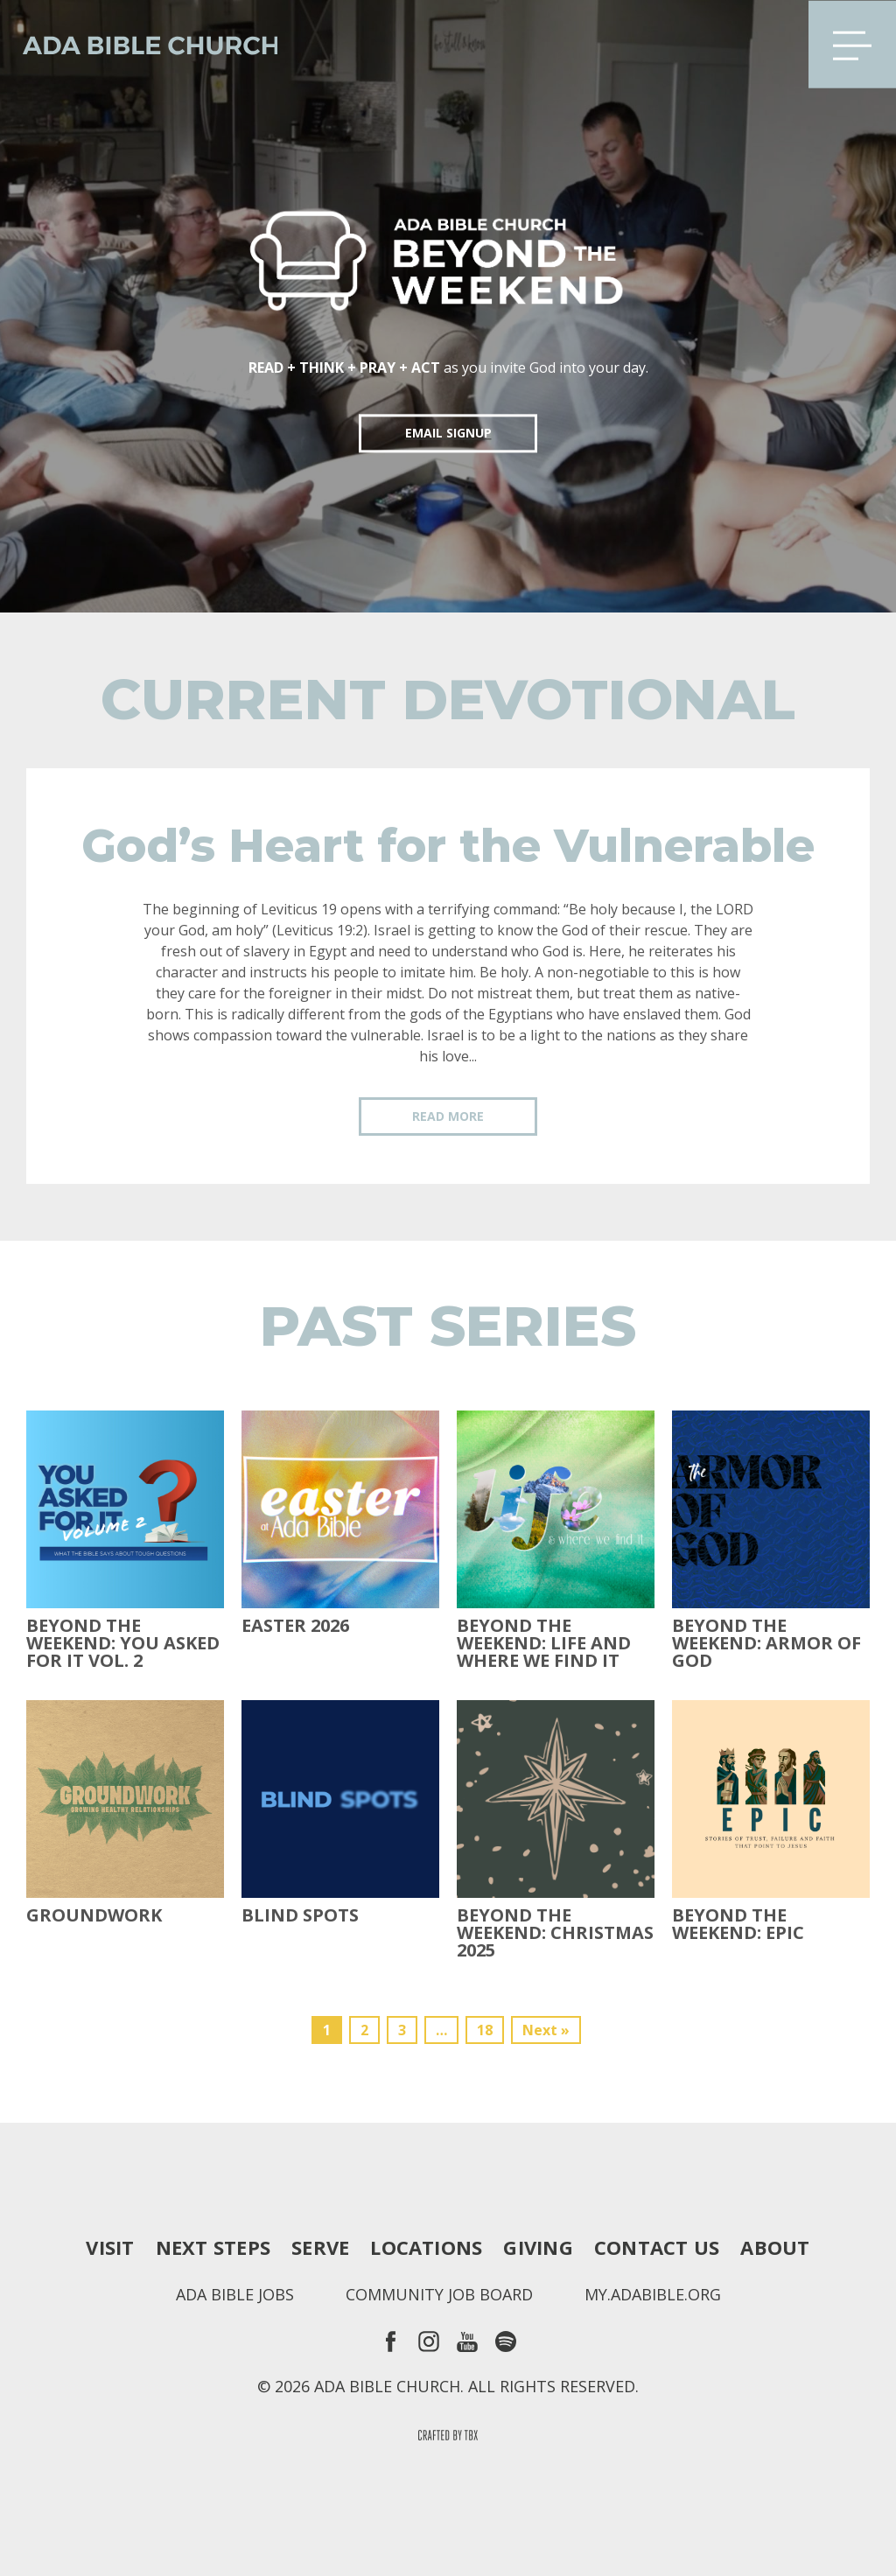 The width and height of the screenshot is (896, 2576). I want to click on Easter 2026, so click(295, 1625).